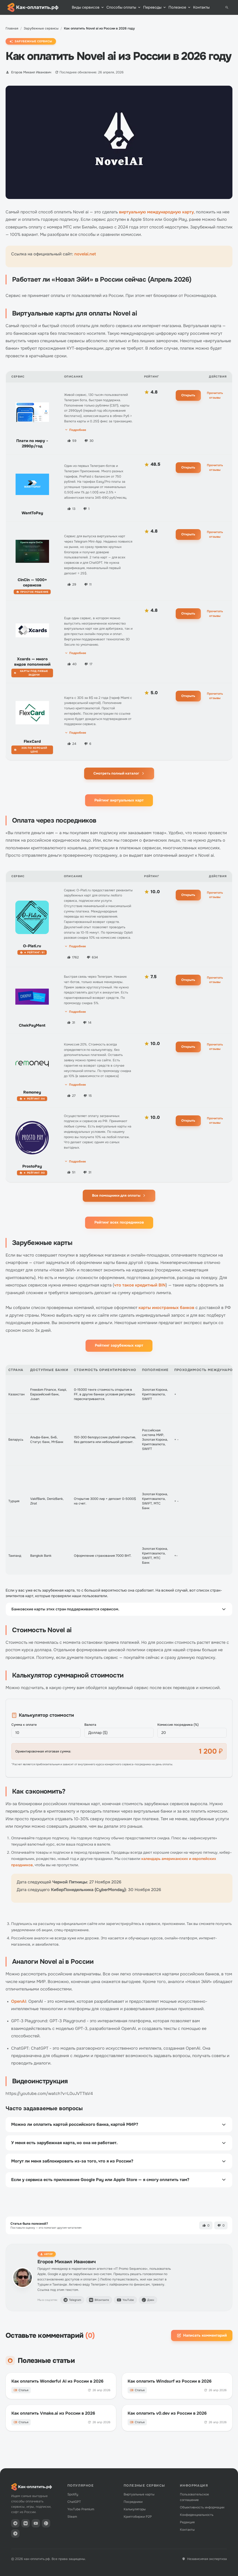 Image resolution: width=238 pixels, height=2576 pixels. I want to click on ChatGPT, so click(74, 2502).